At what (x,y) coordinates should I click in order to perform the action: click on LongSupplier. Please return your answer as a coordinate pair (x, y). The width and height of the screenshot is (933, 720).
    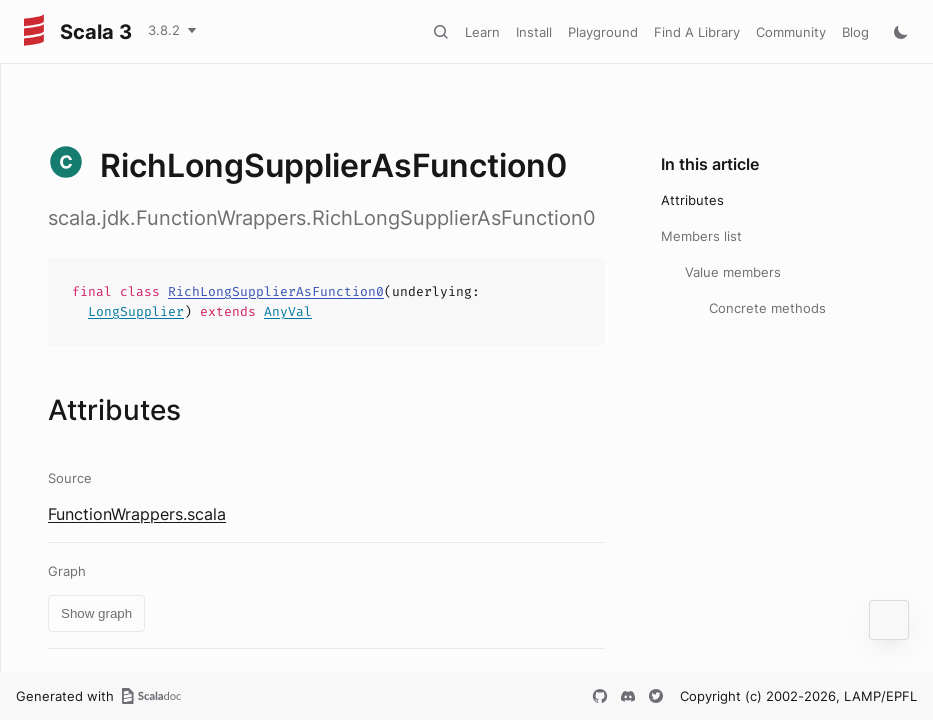
    Looking at the image, I should click on (136, 311).